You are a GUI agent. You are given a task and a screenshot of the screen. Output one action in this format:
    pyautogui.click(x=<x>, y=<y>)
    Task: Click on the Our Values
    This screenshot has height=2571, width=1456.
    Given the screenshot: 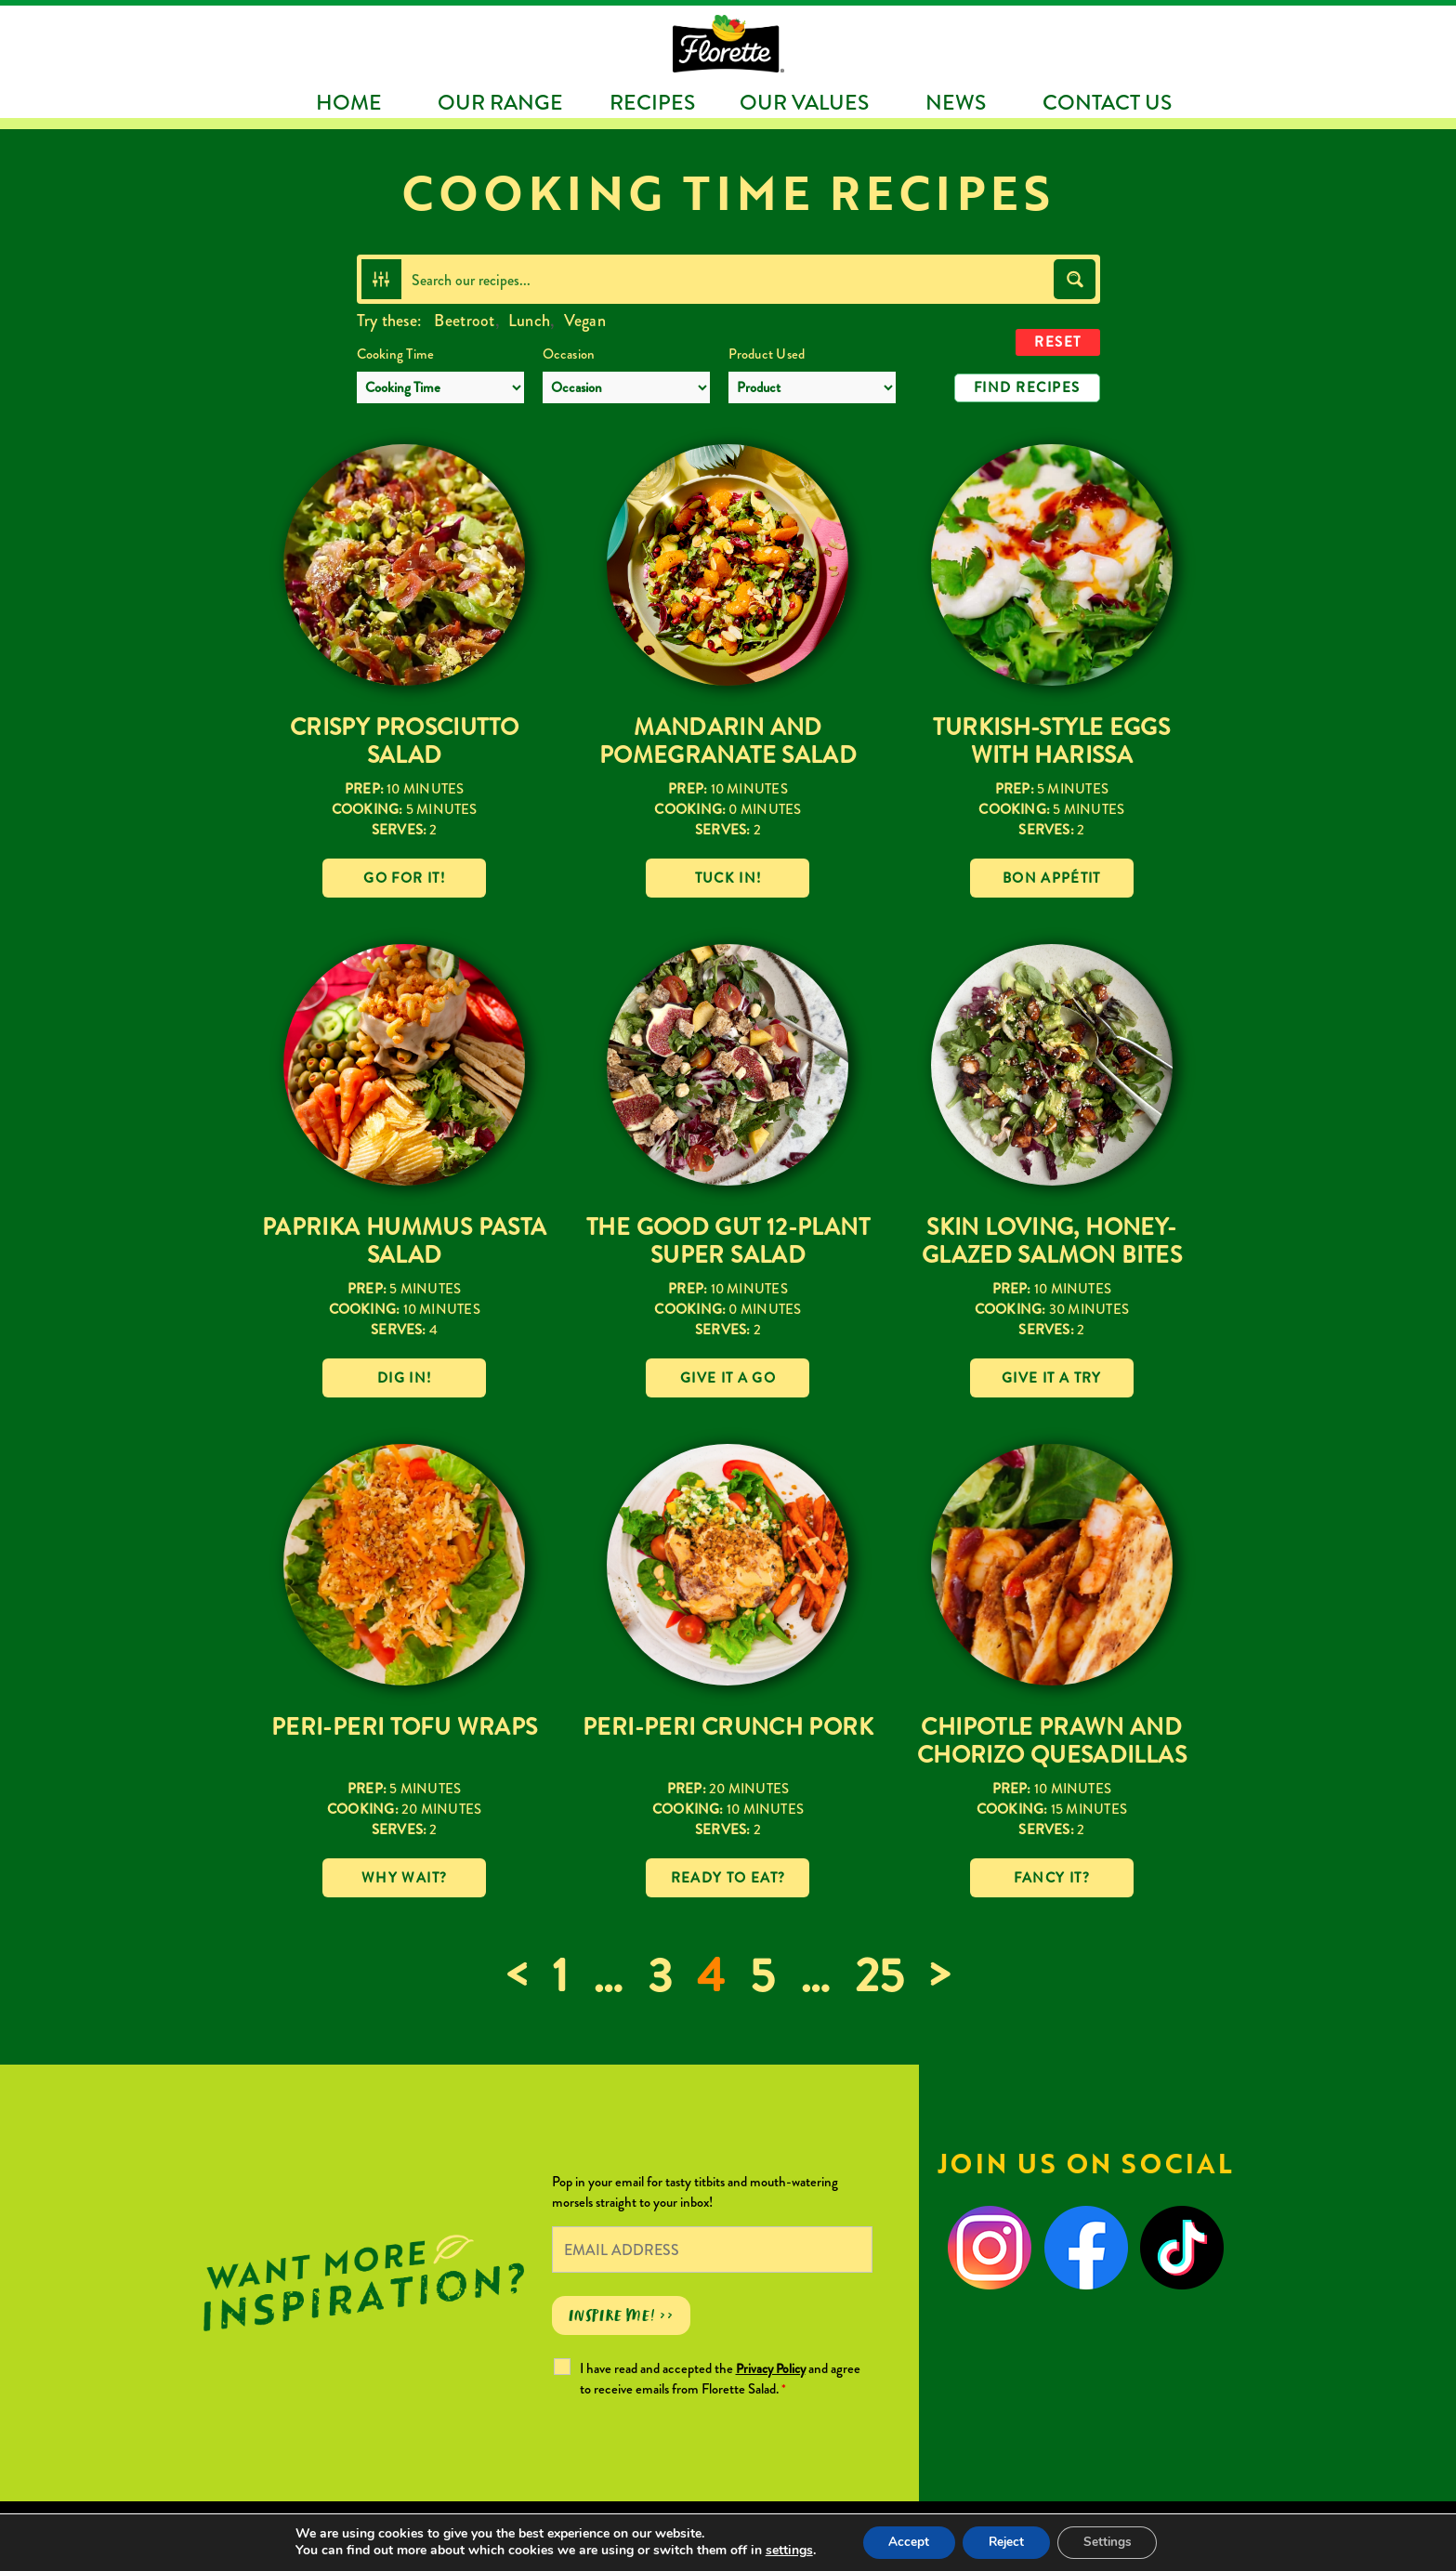 What is the action you would take?
    pyautogui.click(x=804, y=102)
    